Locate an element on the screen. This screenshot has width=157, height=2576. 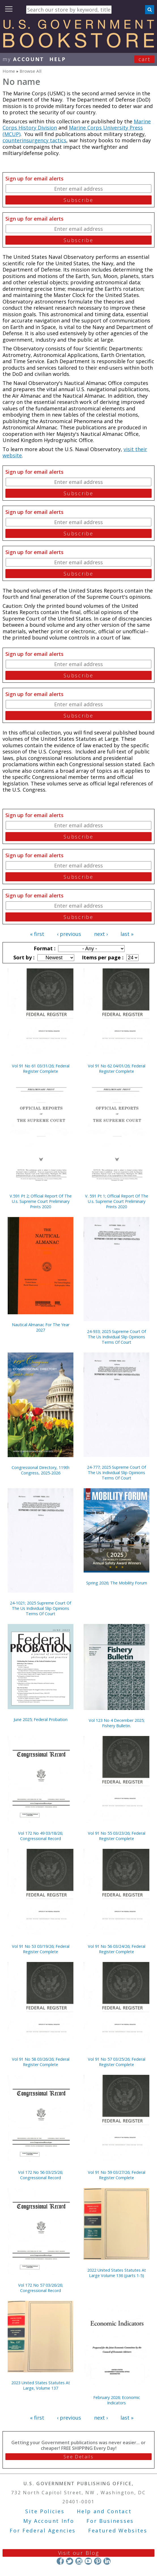
Vol 91 No 59 03/27/26; Federal Register Complete is located at coordinates (116, 2175).